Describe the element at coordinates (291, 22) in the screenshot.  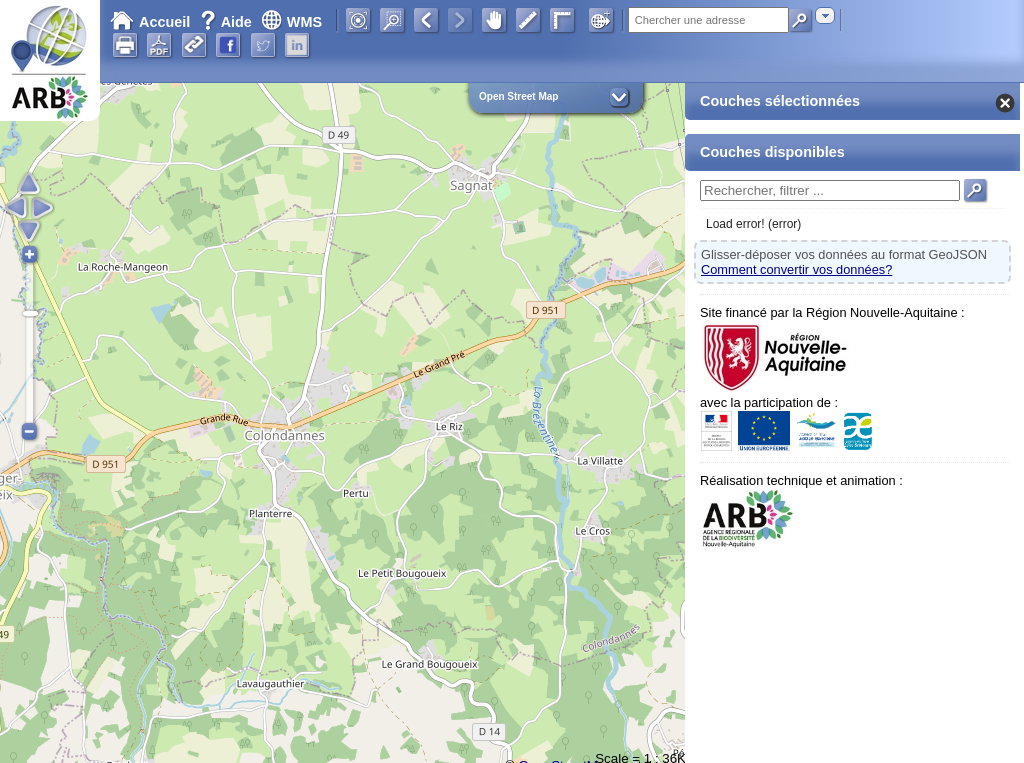
I see `WMS` at that location.